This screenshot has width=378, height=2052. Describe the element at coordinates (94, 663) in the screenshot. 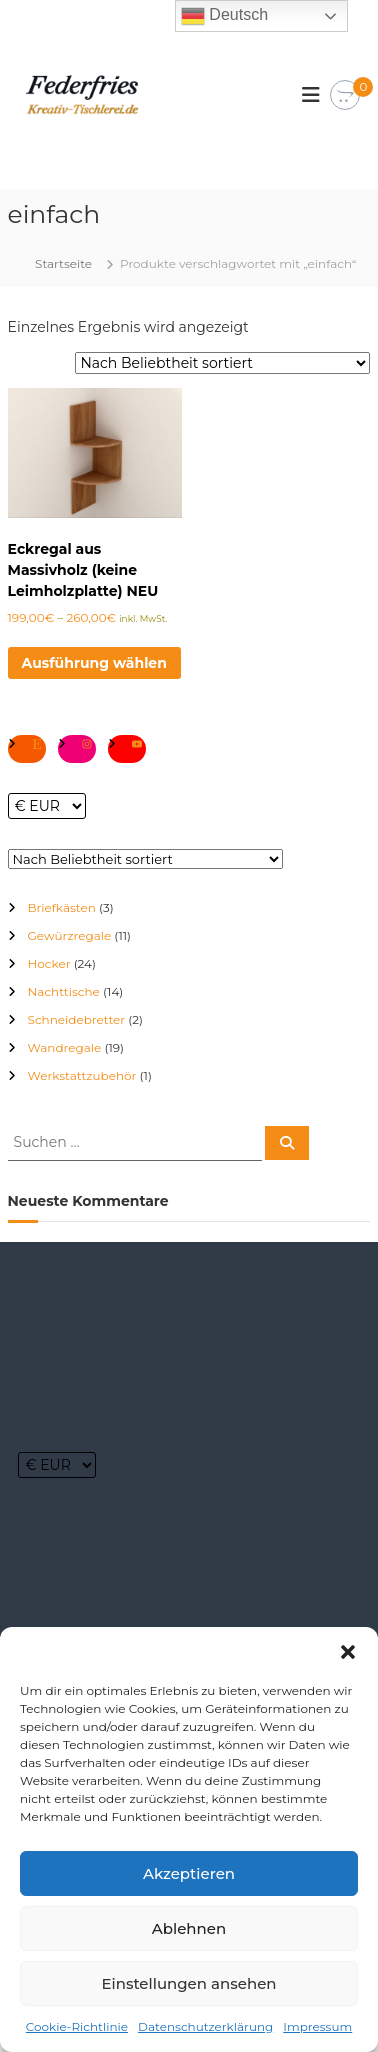

I see `Ausführung wählen [Wähle Optionen für „Eckregal aus Massivholz (keine Leimholzplatte) NEU“]` at that location.